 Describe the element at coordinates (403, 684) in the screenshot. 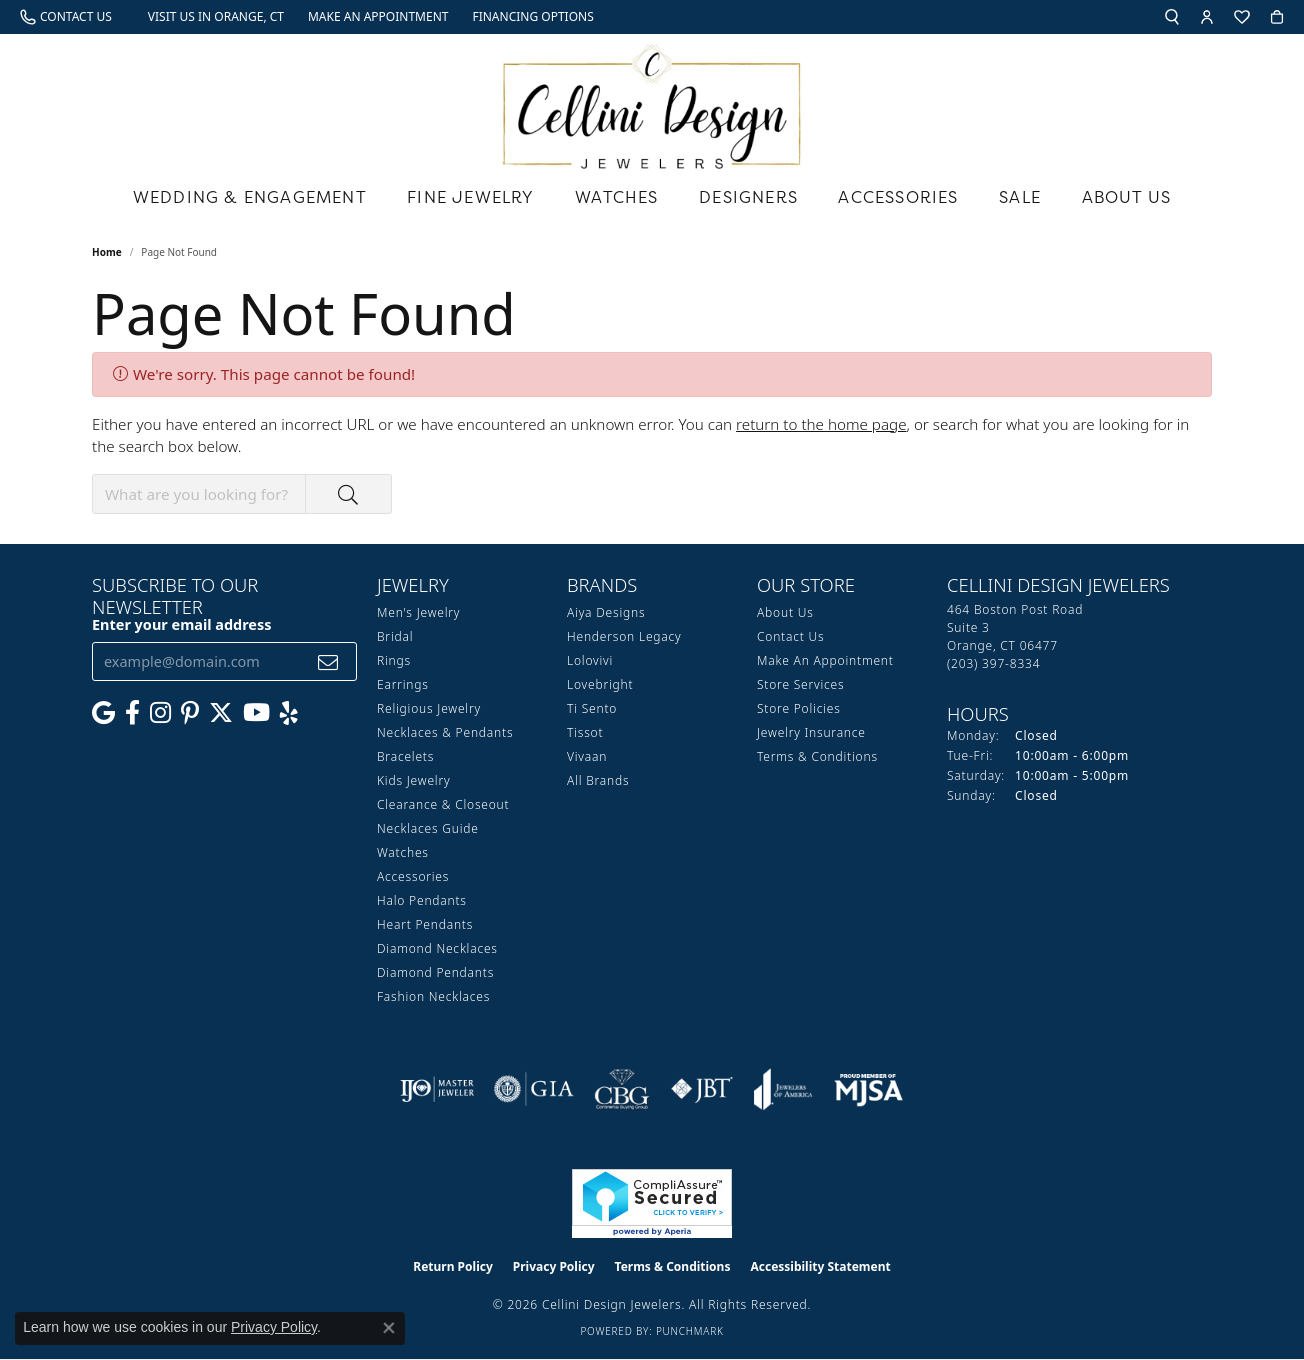

I see `Earrings [menuitem]` at that location.